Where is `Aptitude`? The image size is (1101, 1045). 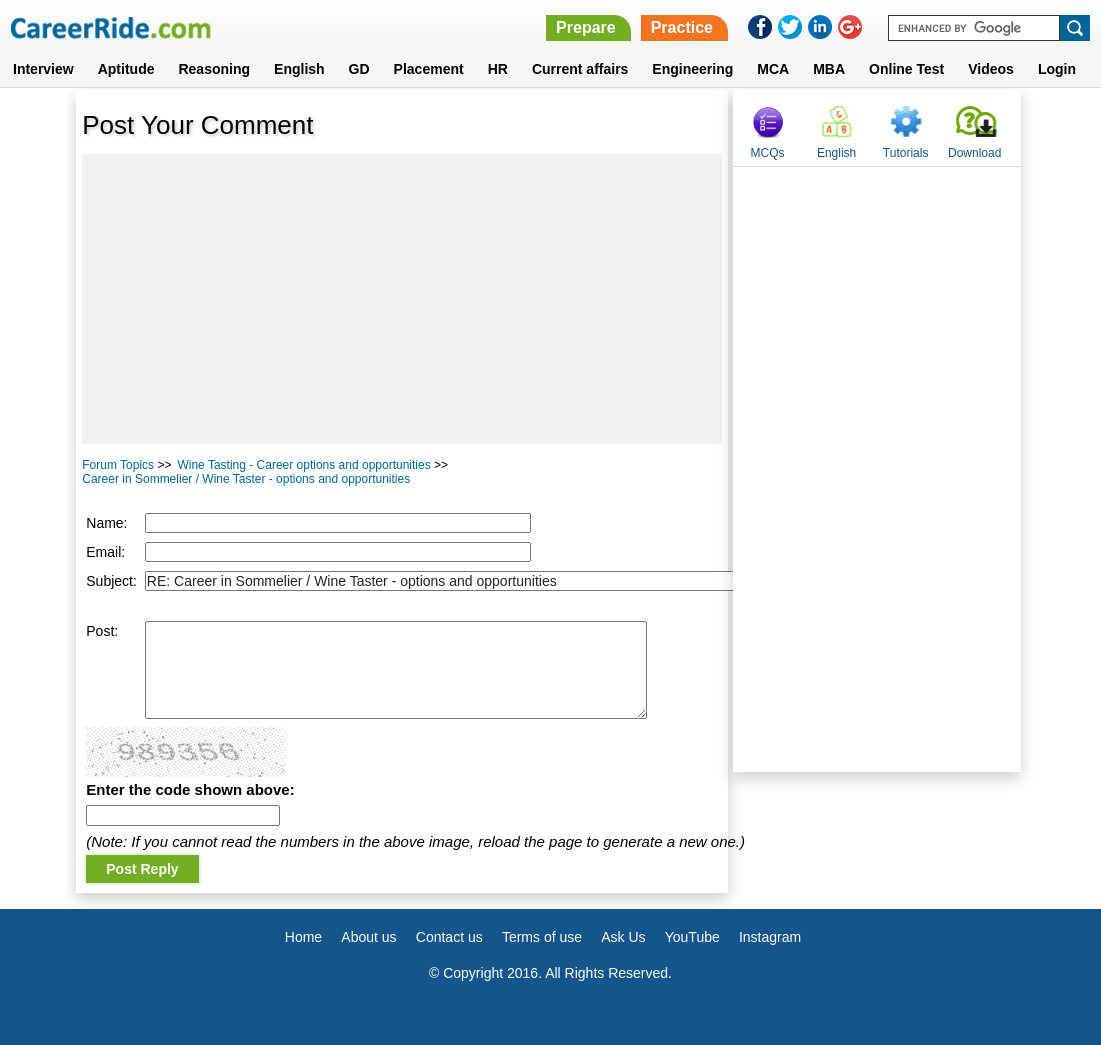 Aptitude is located at coordinates (126, 69).